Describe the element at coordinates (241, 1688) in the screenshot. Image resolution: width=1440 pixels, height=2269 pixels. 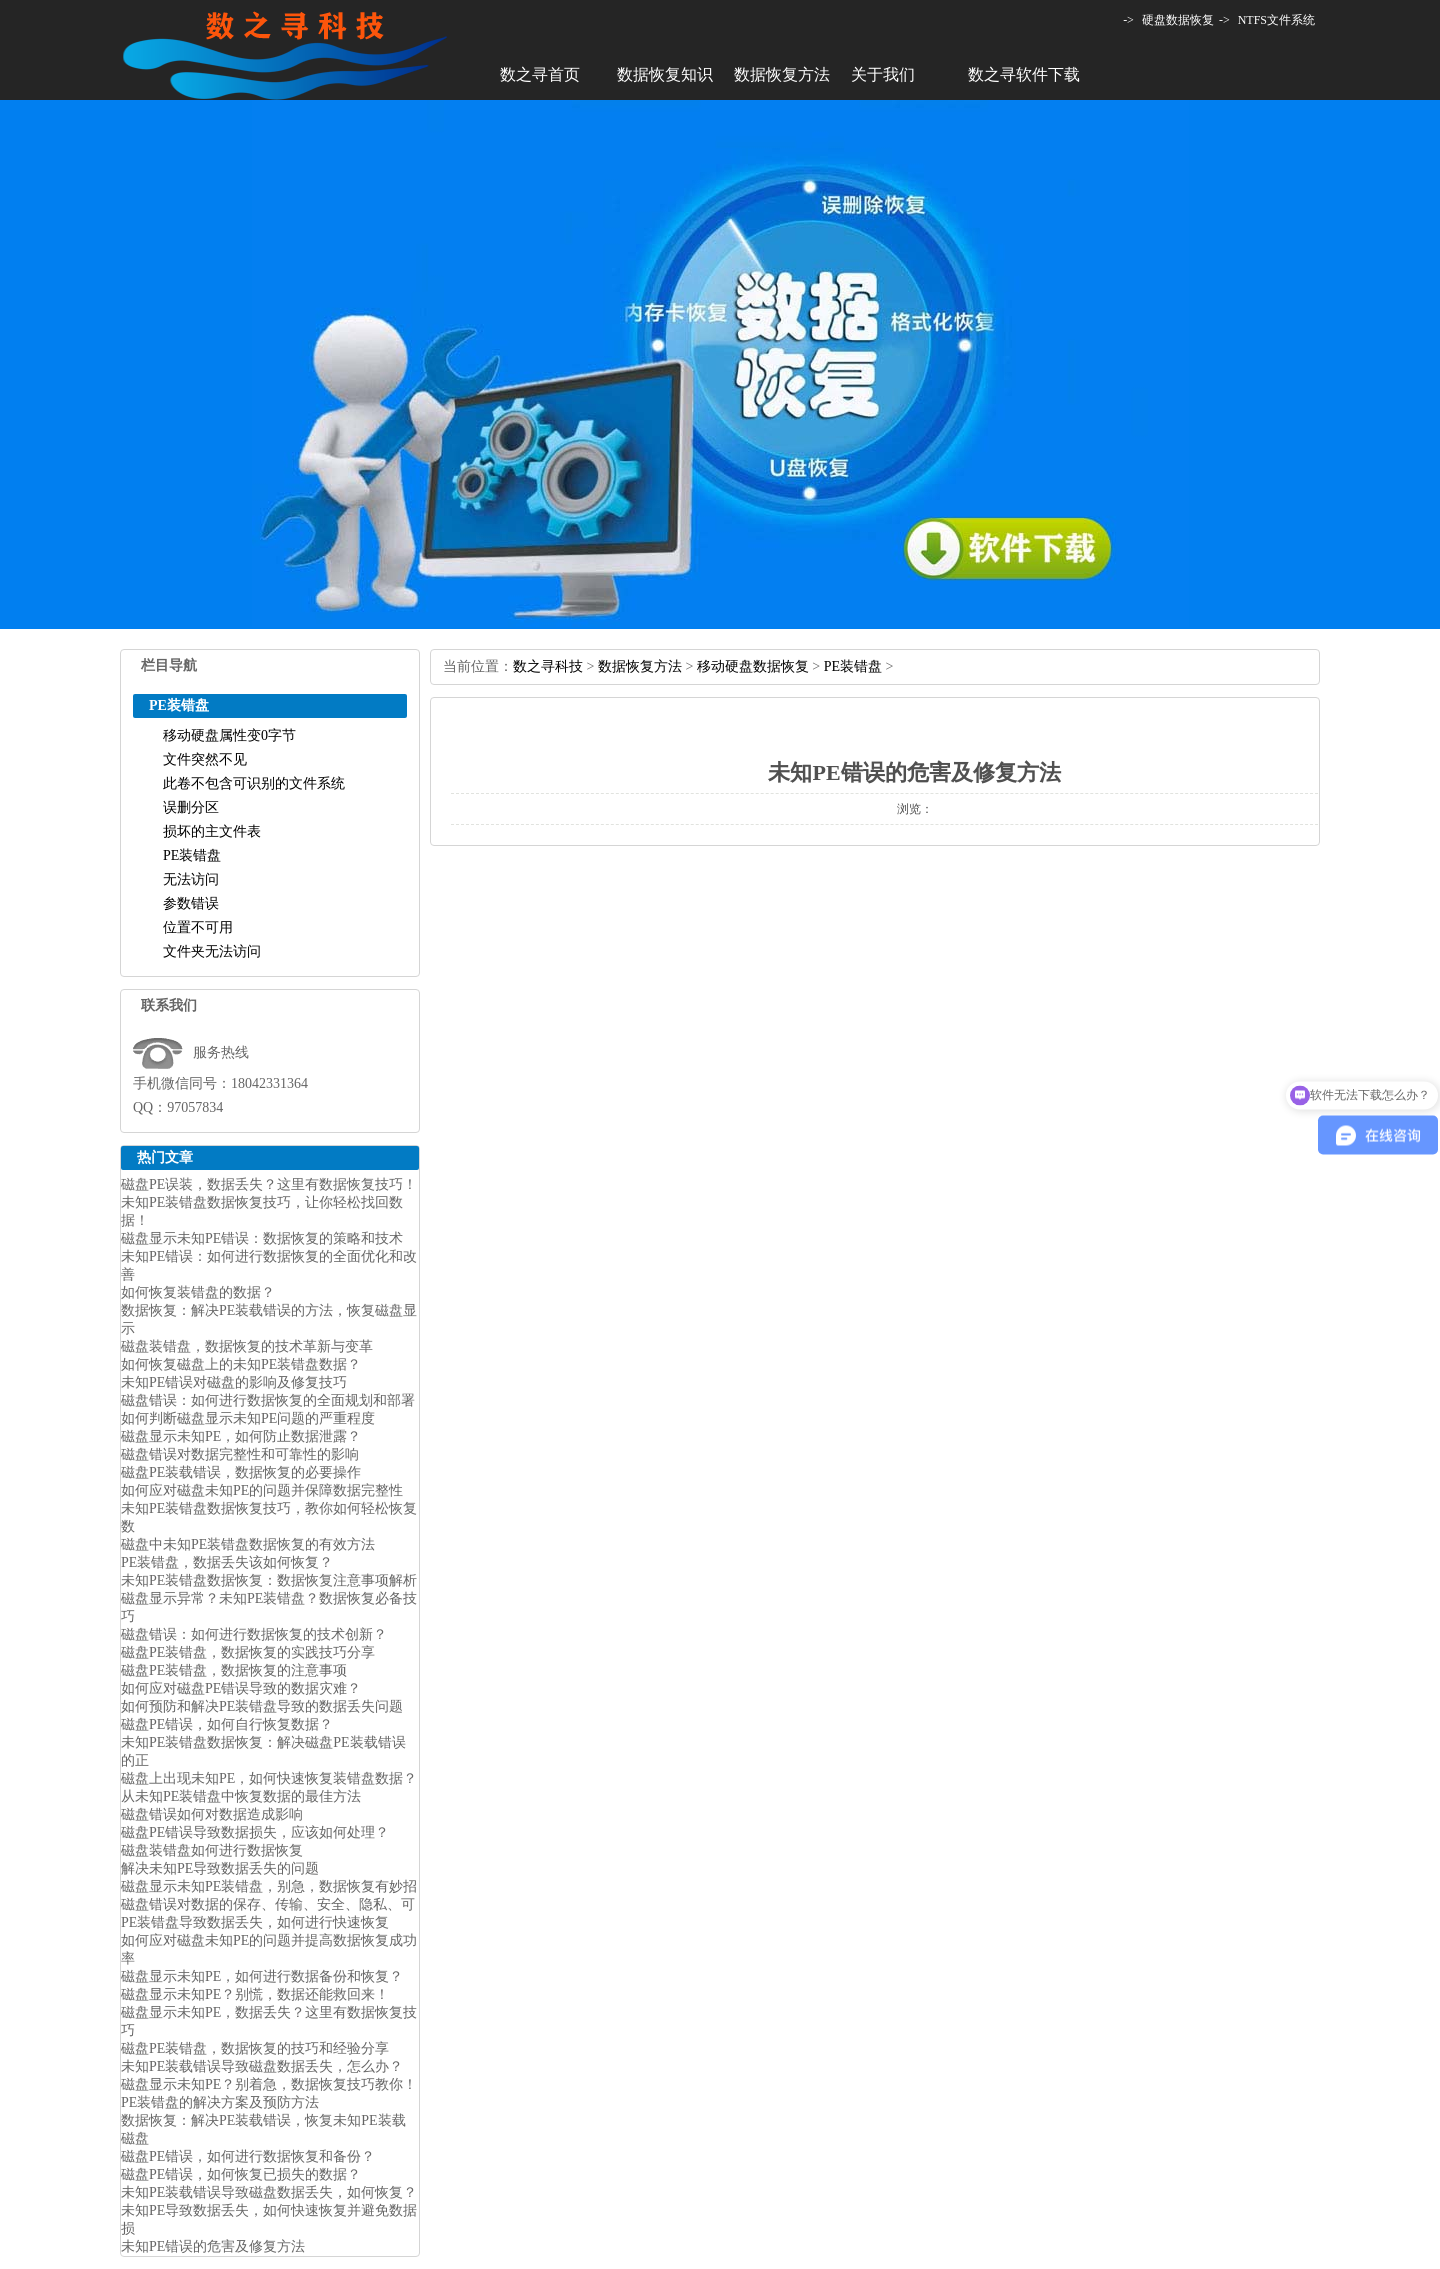
I see `如何应对磁盘PE错误导致的数据灾难？` at that location.